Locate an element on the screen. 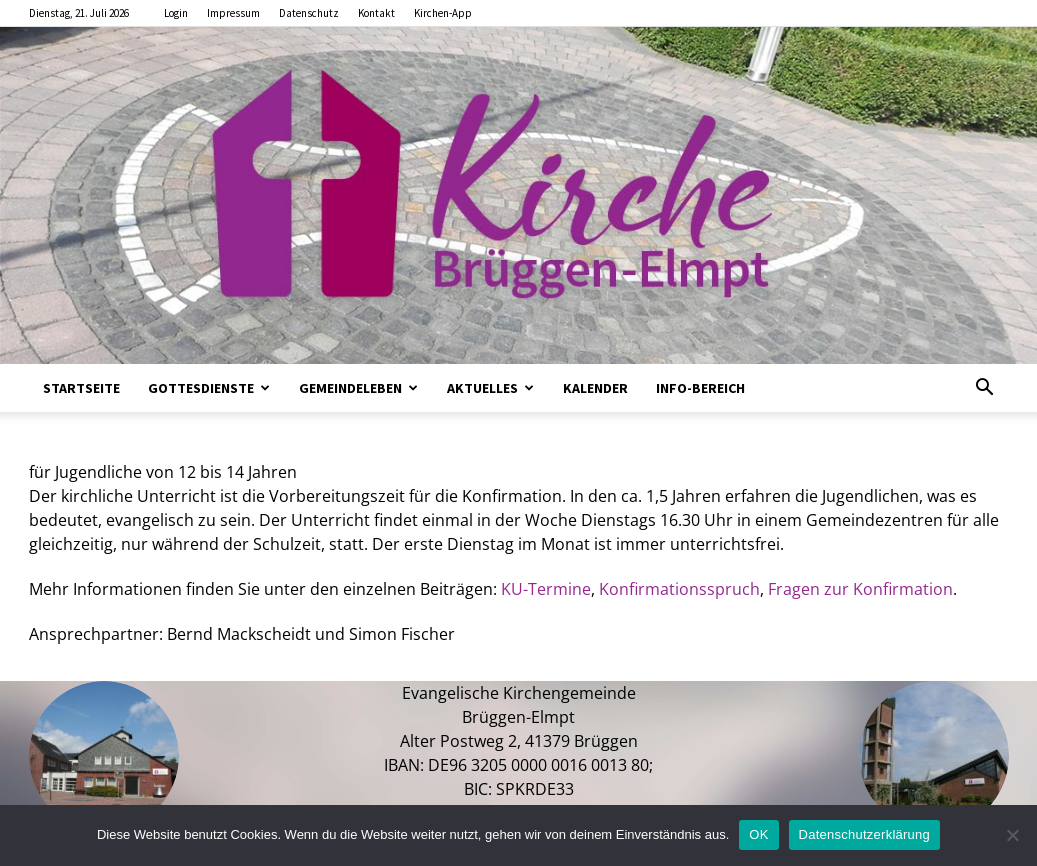  OK is located at coordinates (758, 834).